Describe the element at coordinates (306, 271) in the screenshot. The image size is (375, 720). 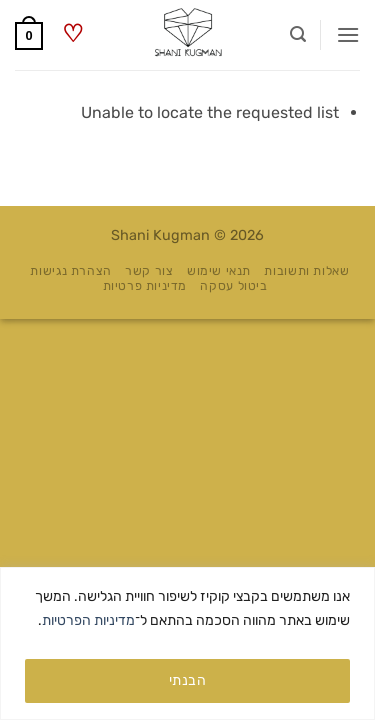
I see `שאלות ותשובות` at that location.